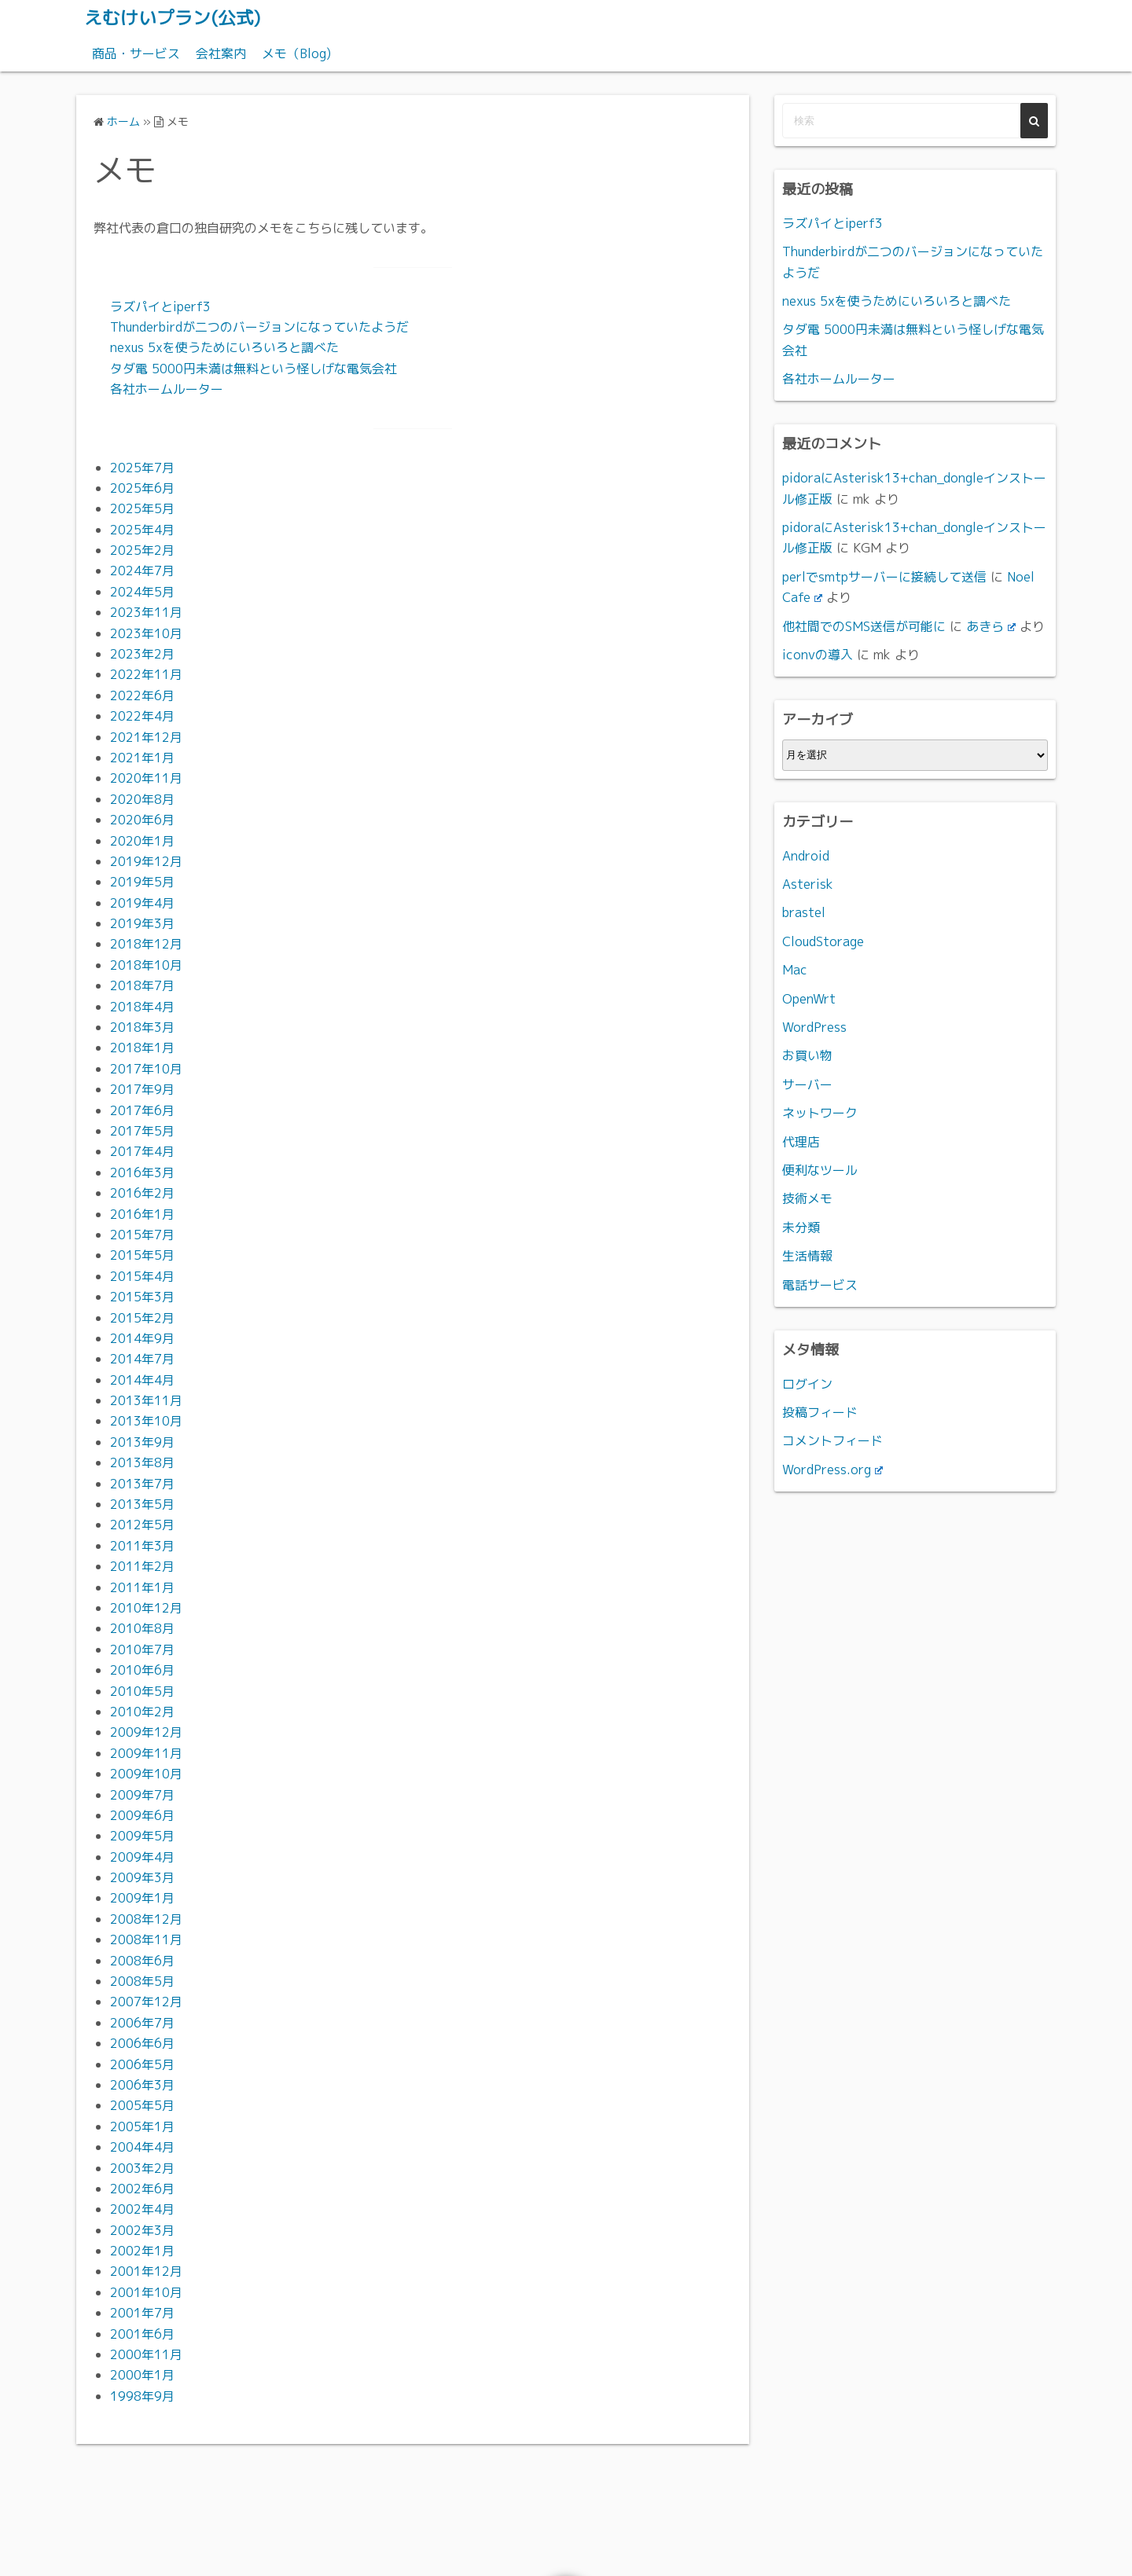 The image size is (1132, 2576). What do you see at coordinates (142, 1690) in the screenshot?
I see `2010年5月` at bounding box center [142, 1690].